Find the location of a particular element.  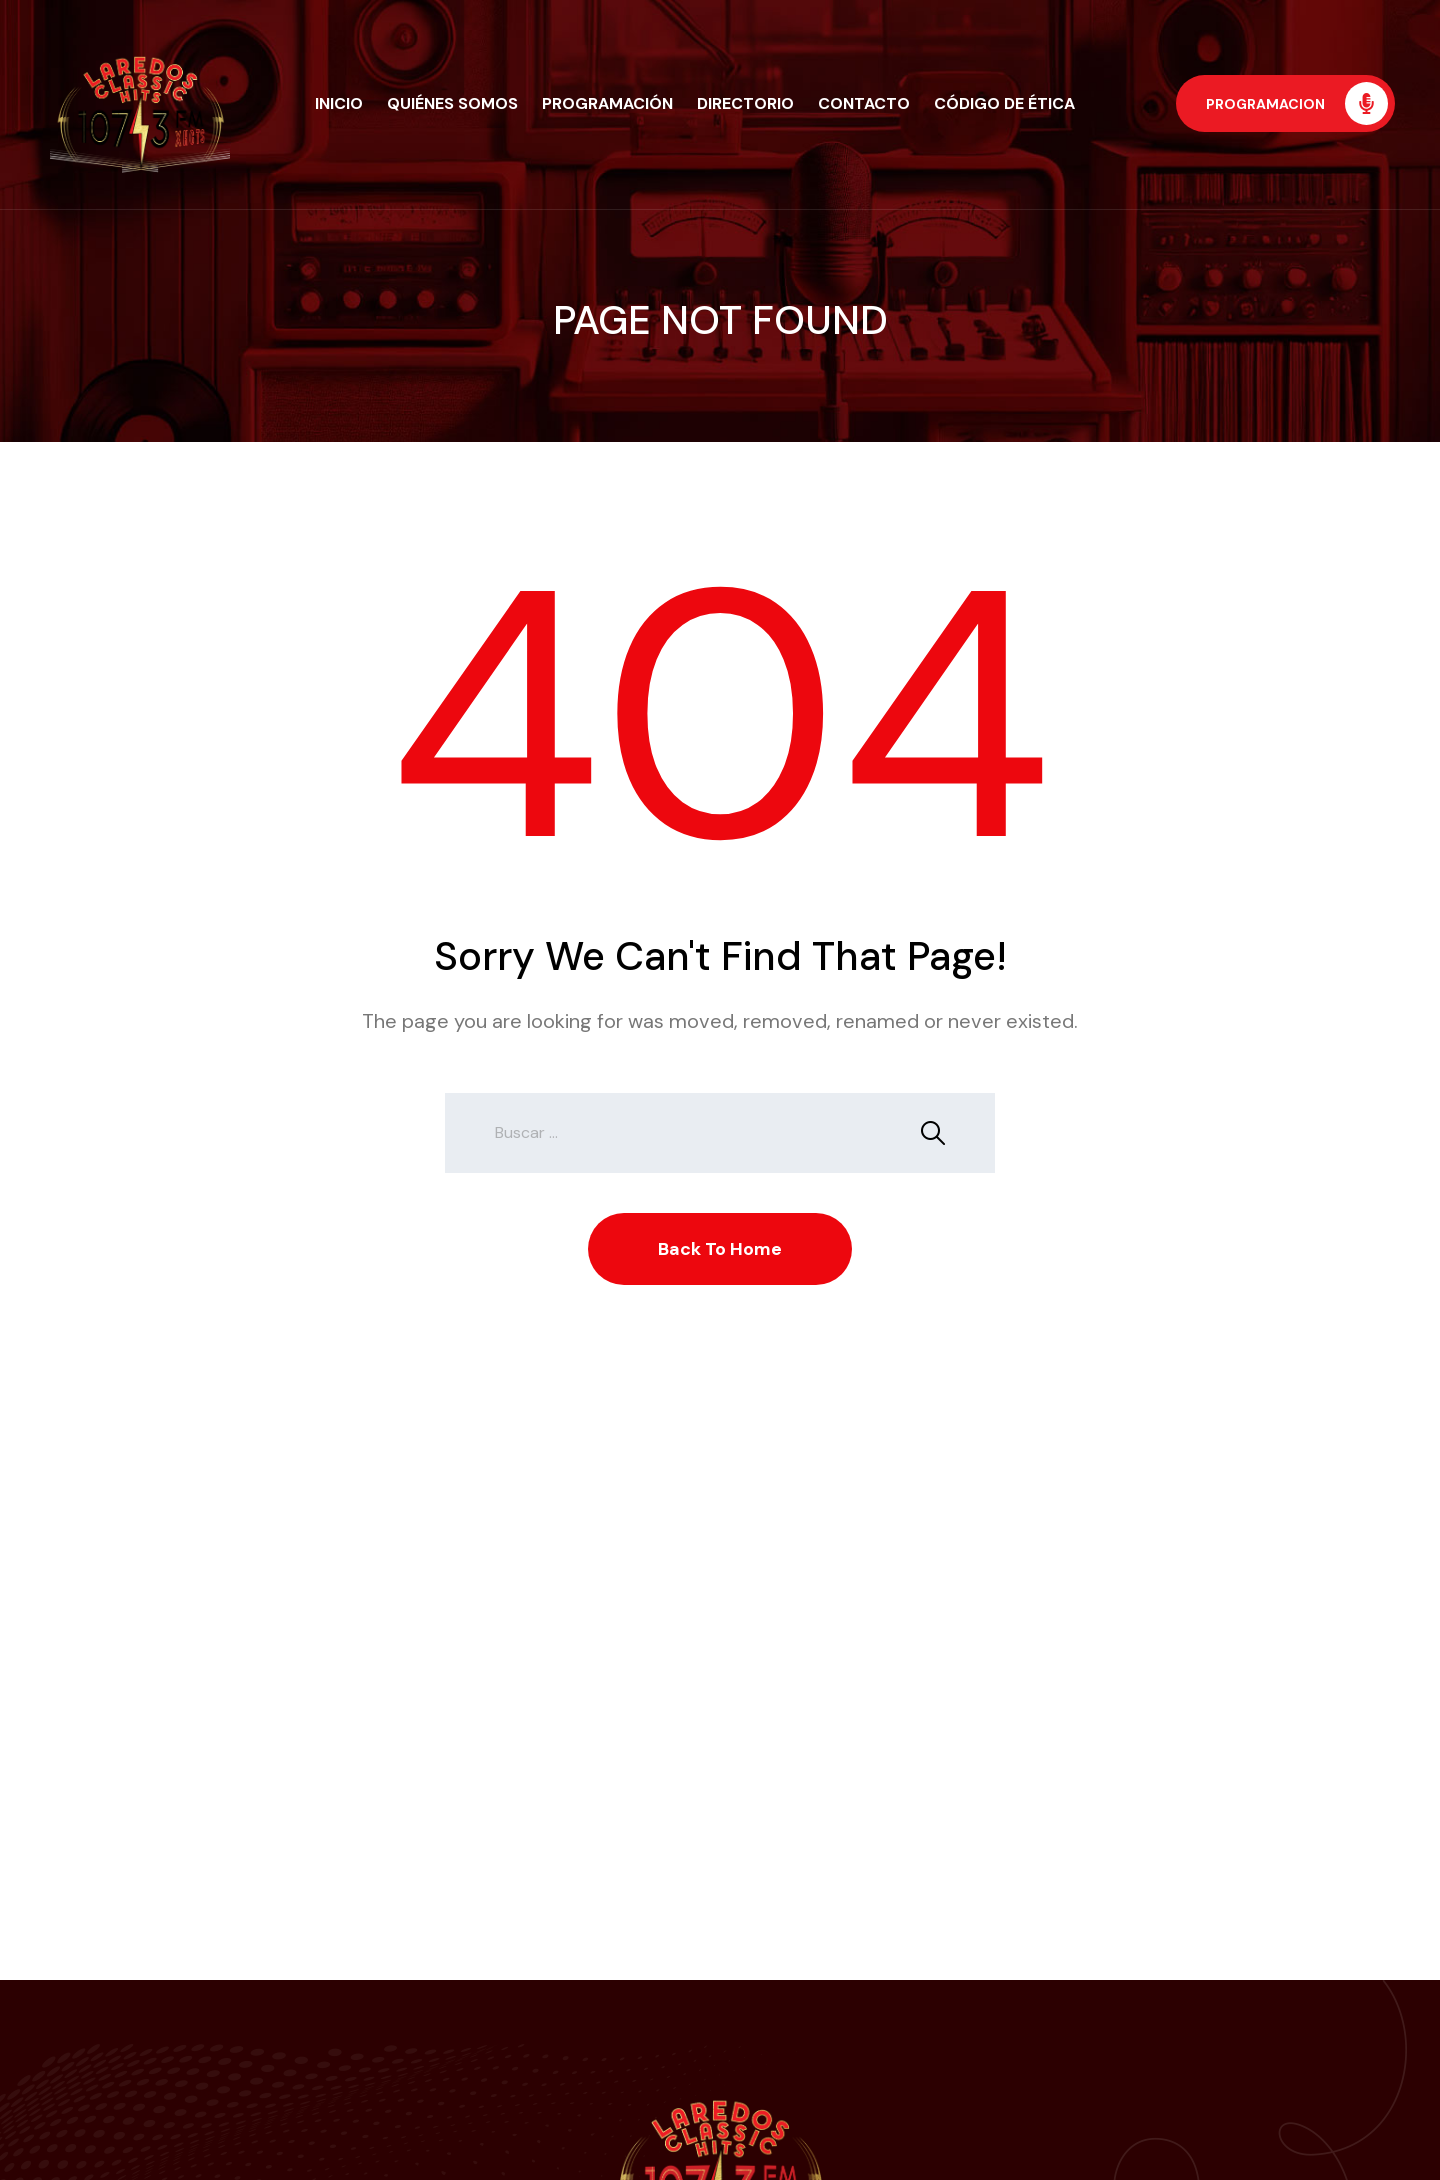

Código de Ética is located at coordinates (1004, 103).